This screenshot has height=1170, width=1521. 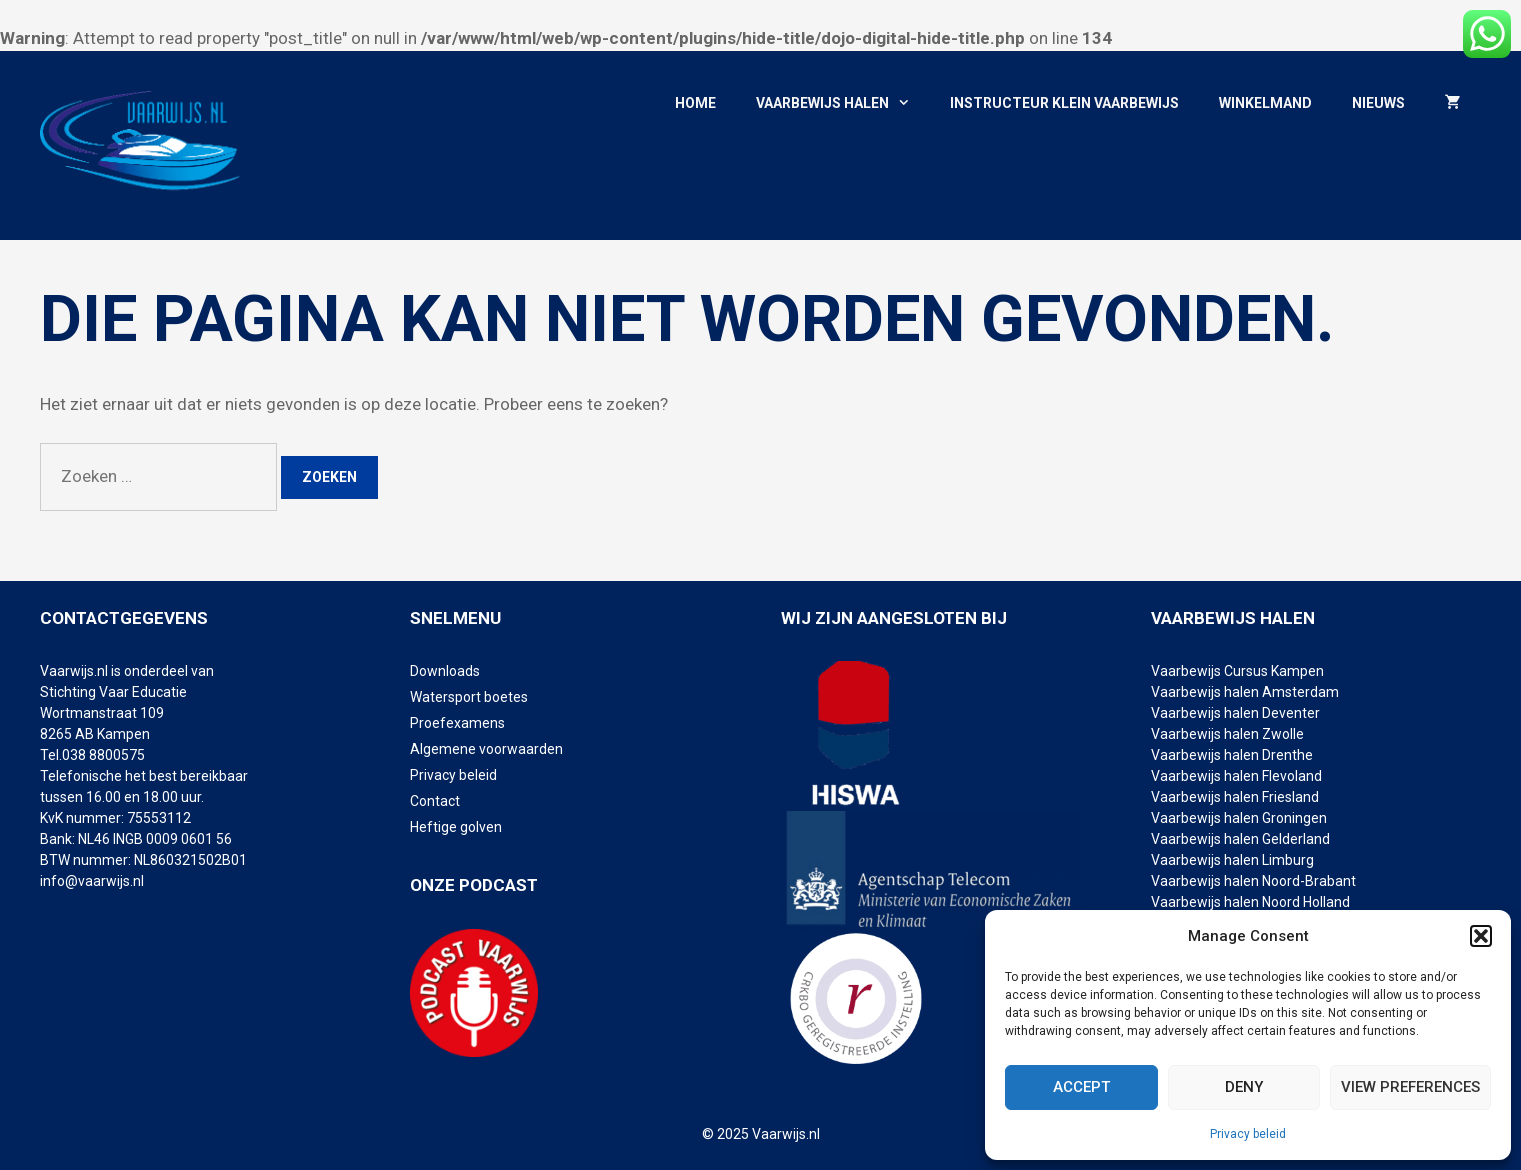 I want to click on Heftige golven, so click(x=456, y=827).